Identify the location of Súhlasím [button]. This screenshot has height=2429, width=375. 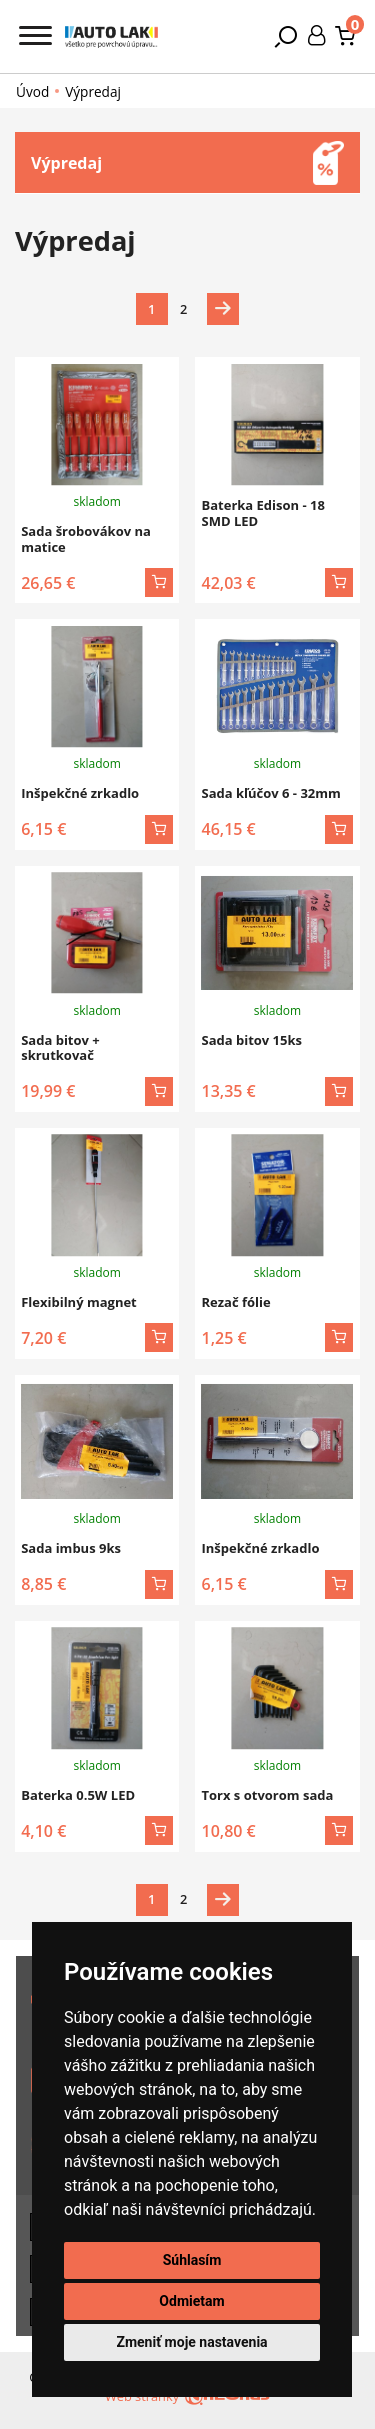
(192, 2260).